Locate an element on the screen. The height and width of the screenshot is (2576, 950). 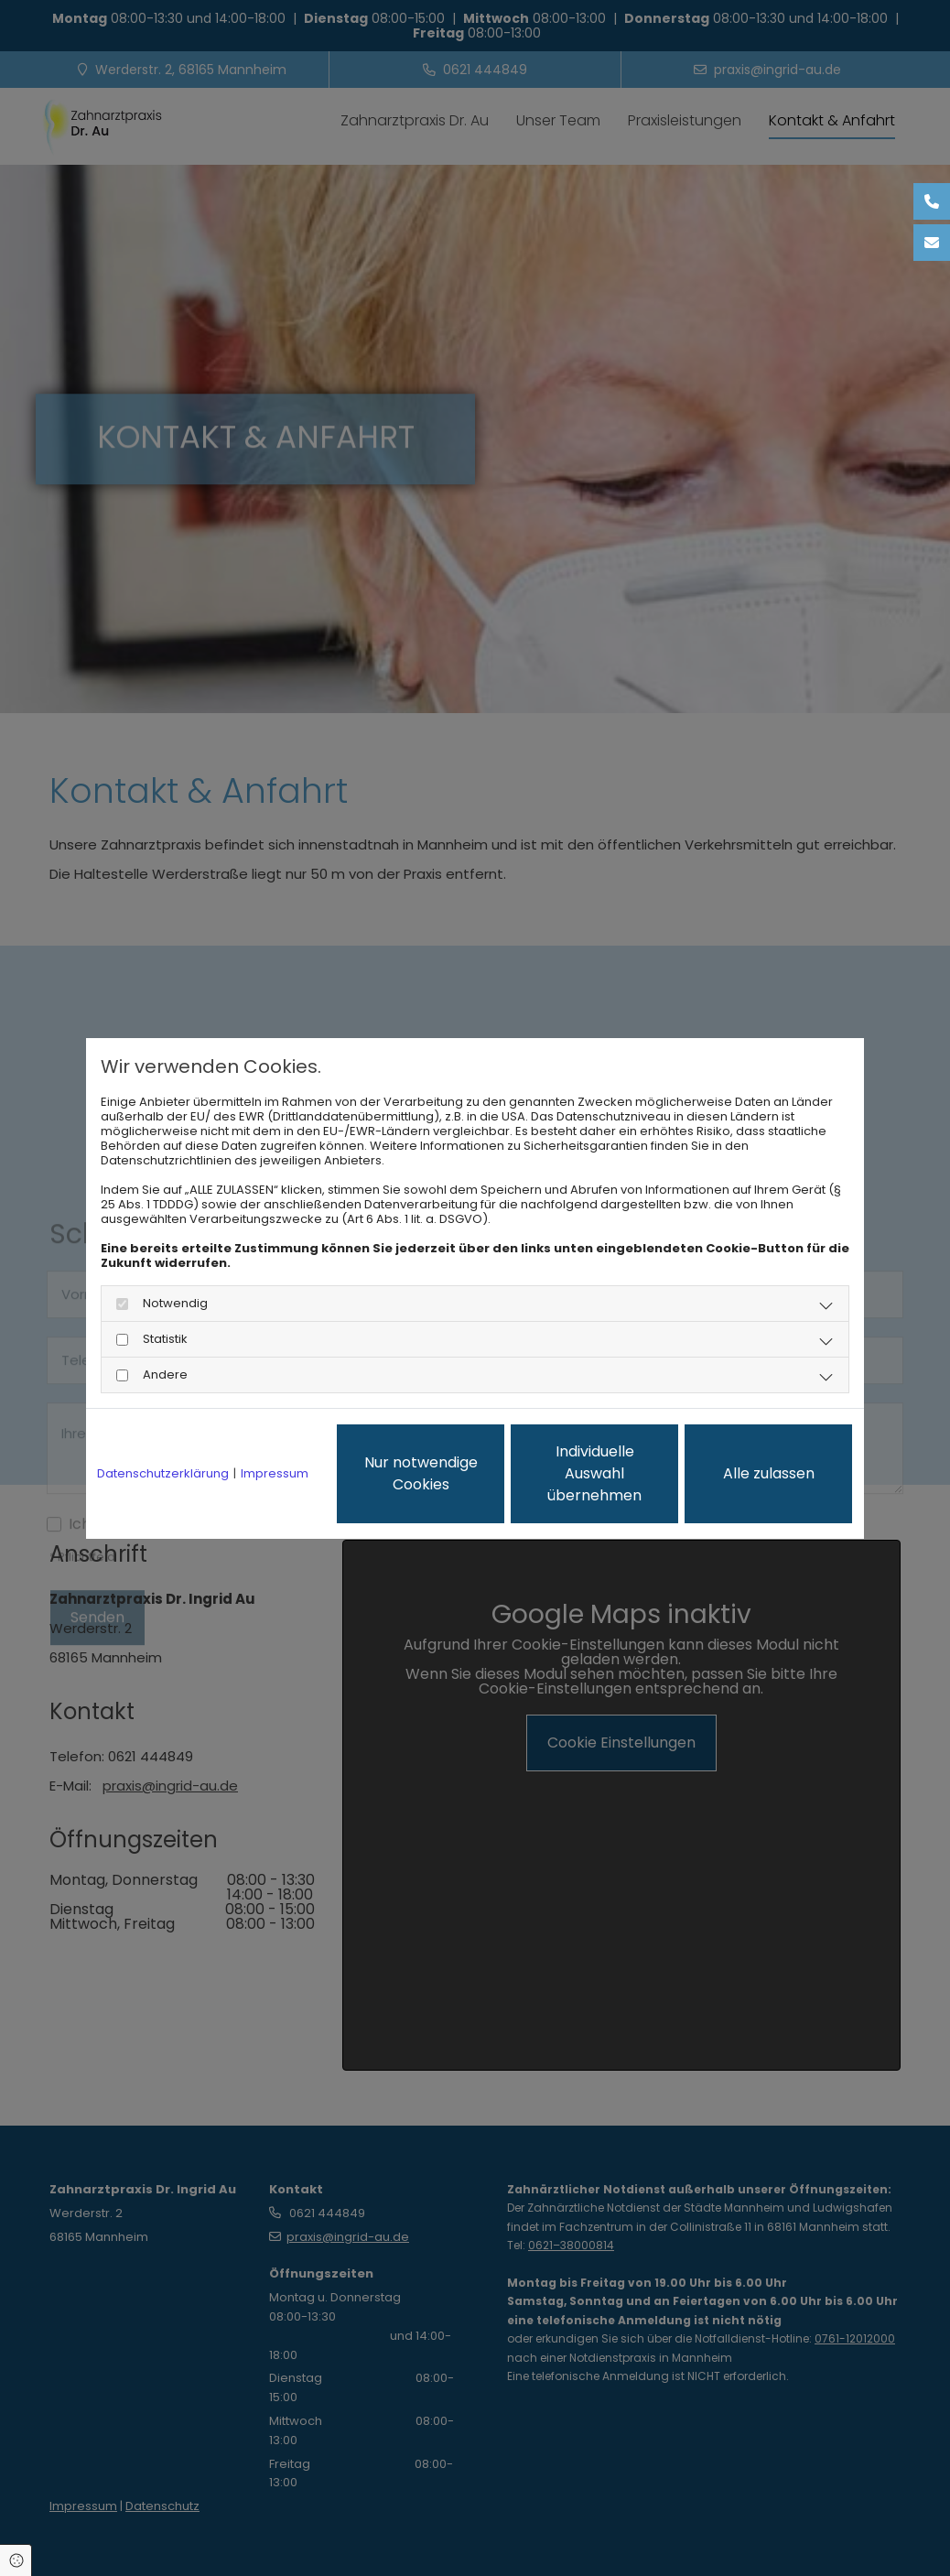
Alle zulassen is located at coordinates (769, 1473).